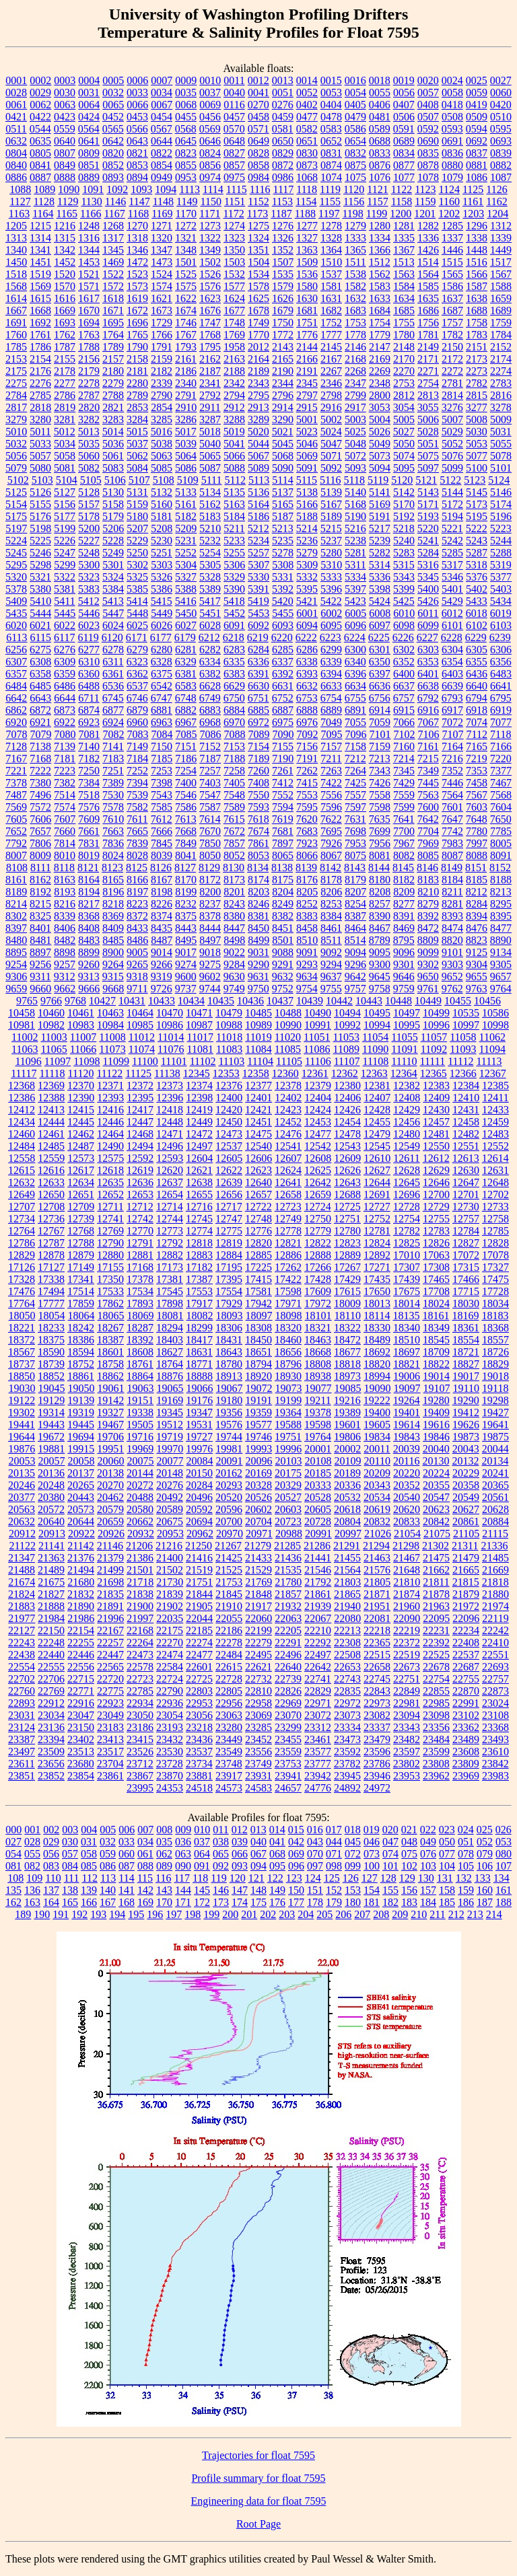 The image size is (517, 2576). I want to click on 12490, so click(110, 1146).